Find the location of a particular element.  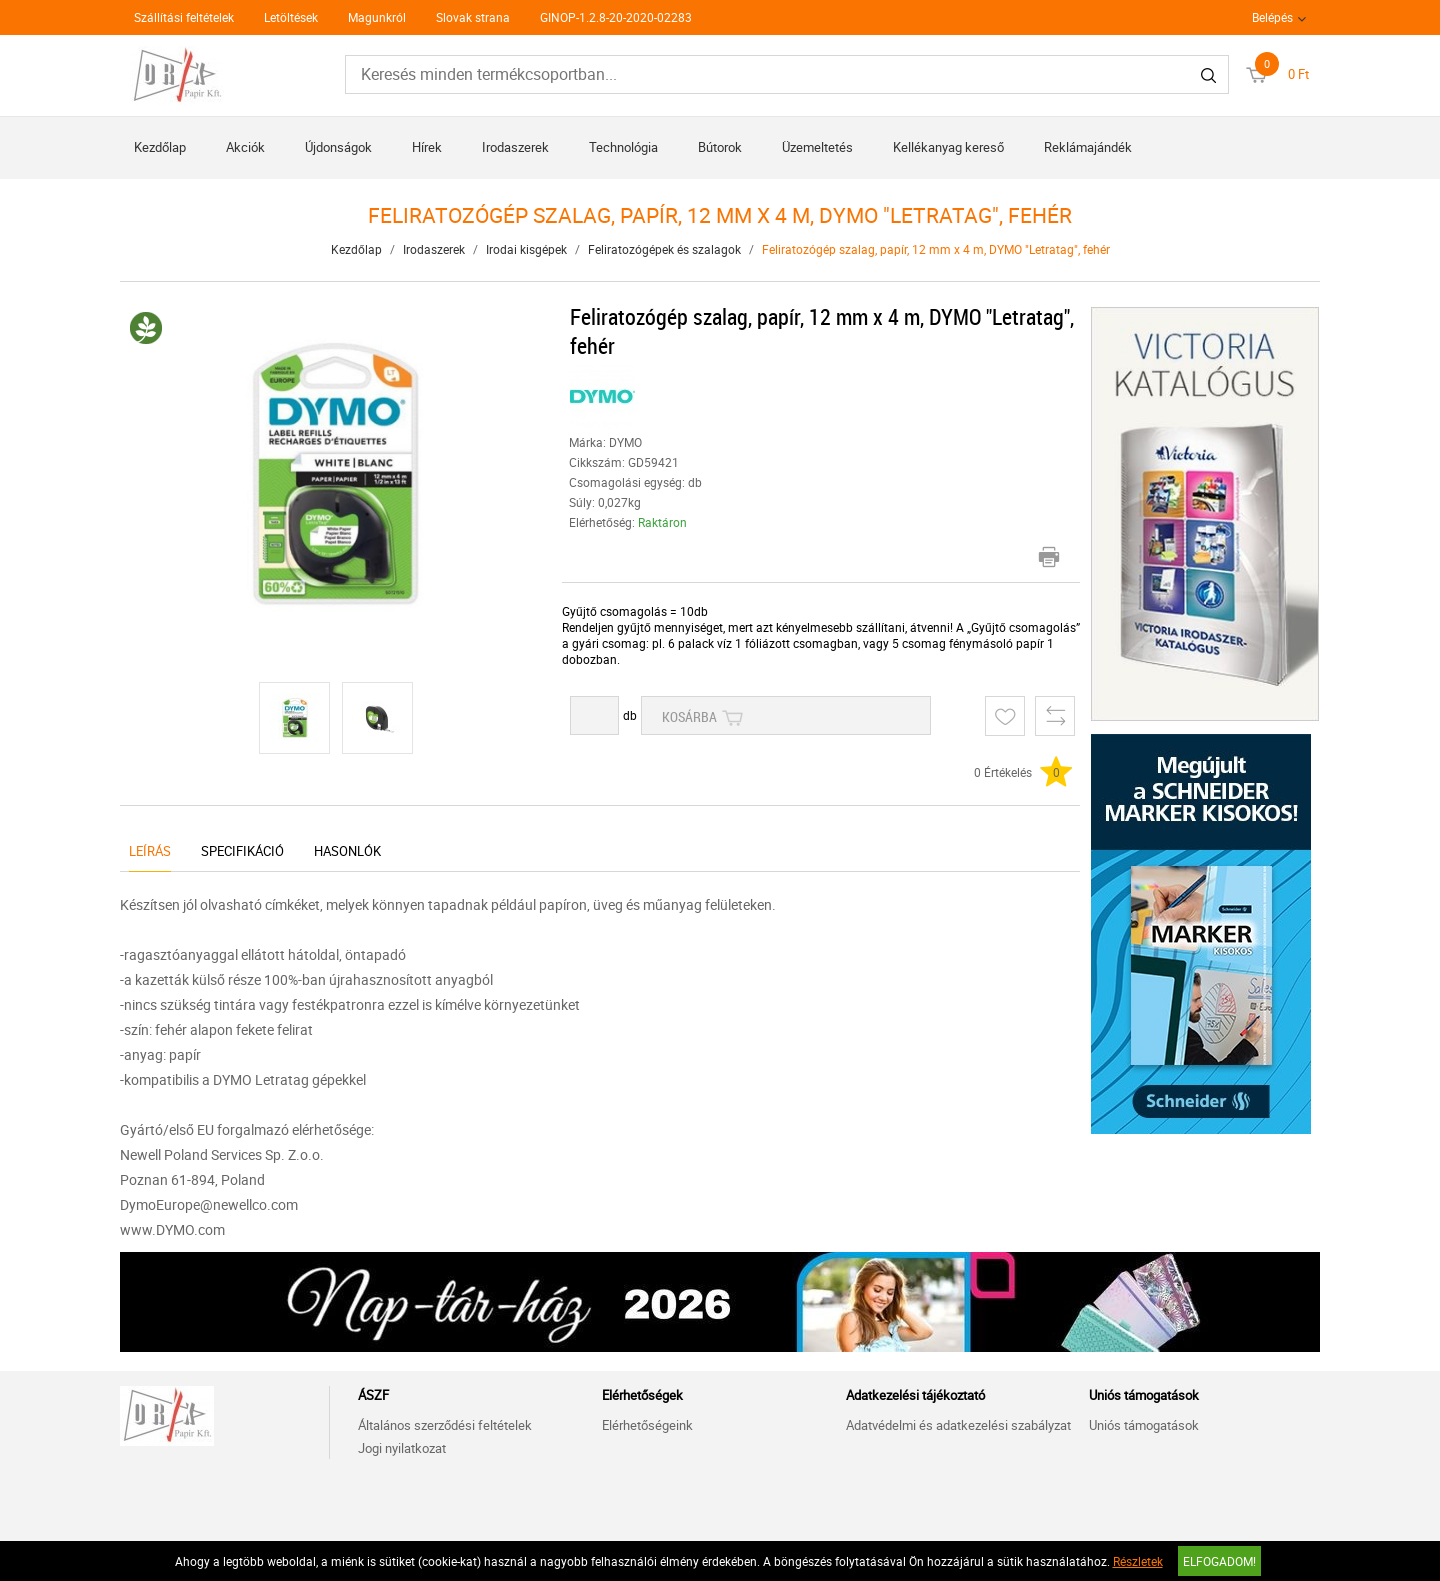

Kellékanyag kereső is located at coordinates (948, 147).